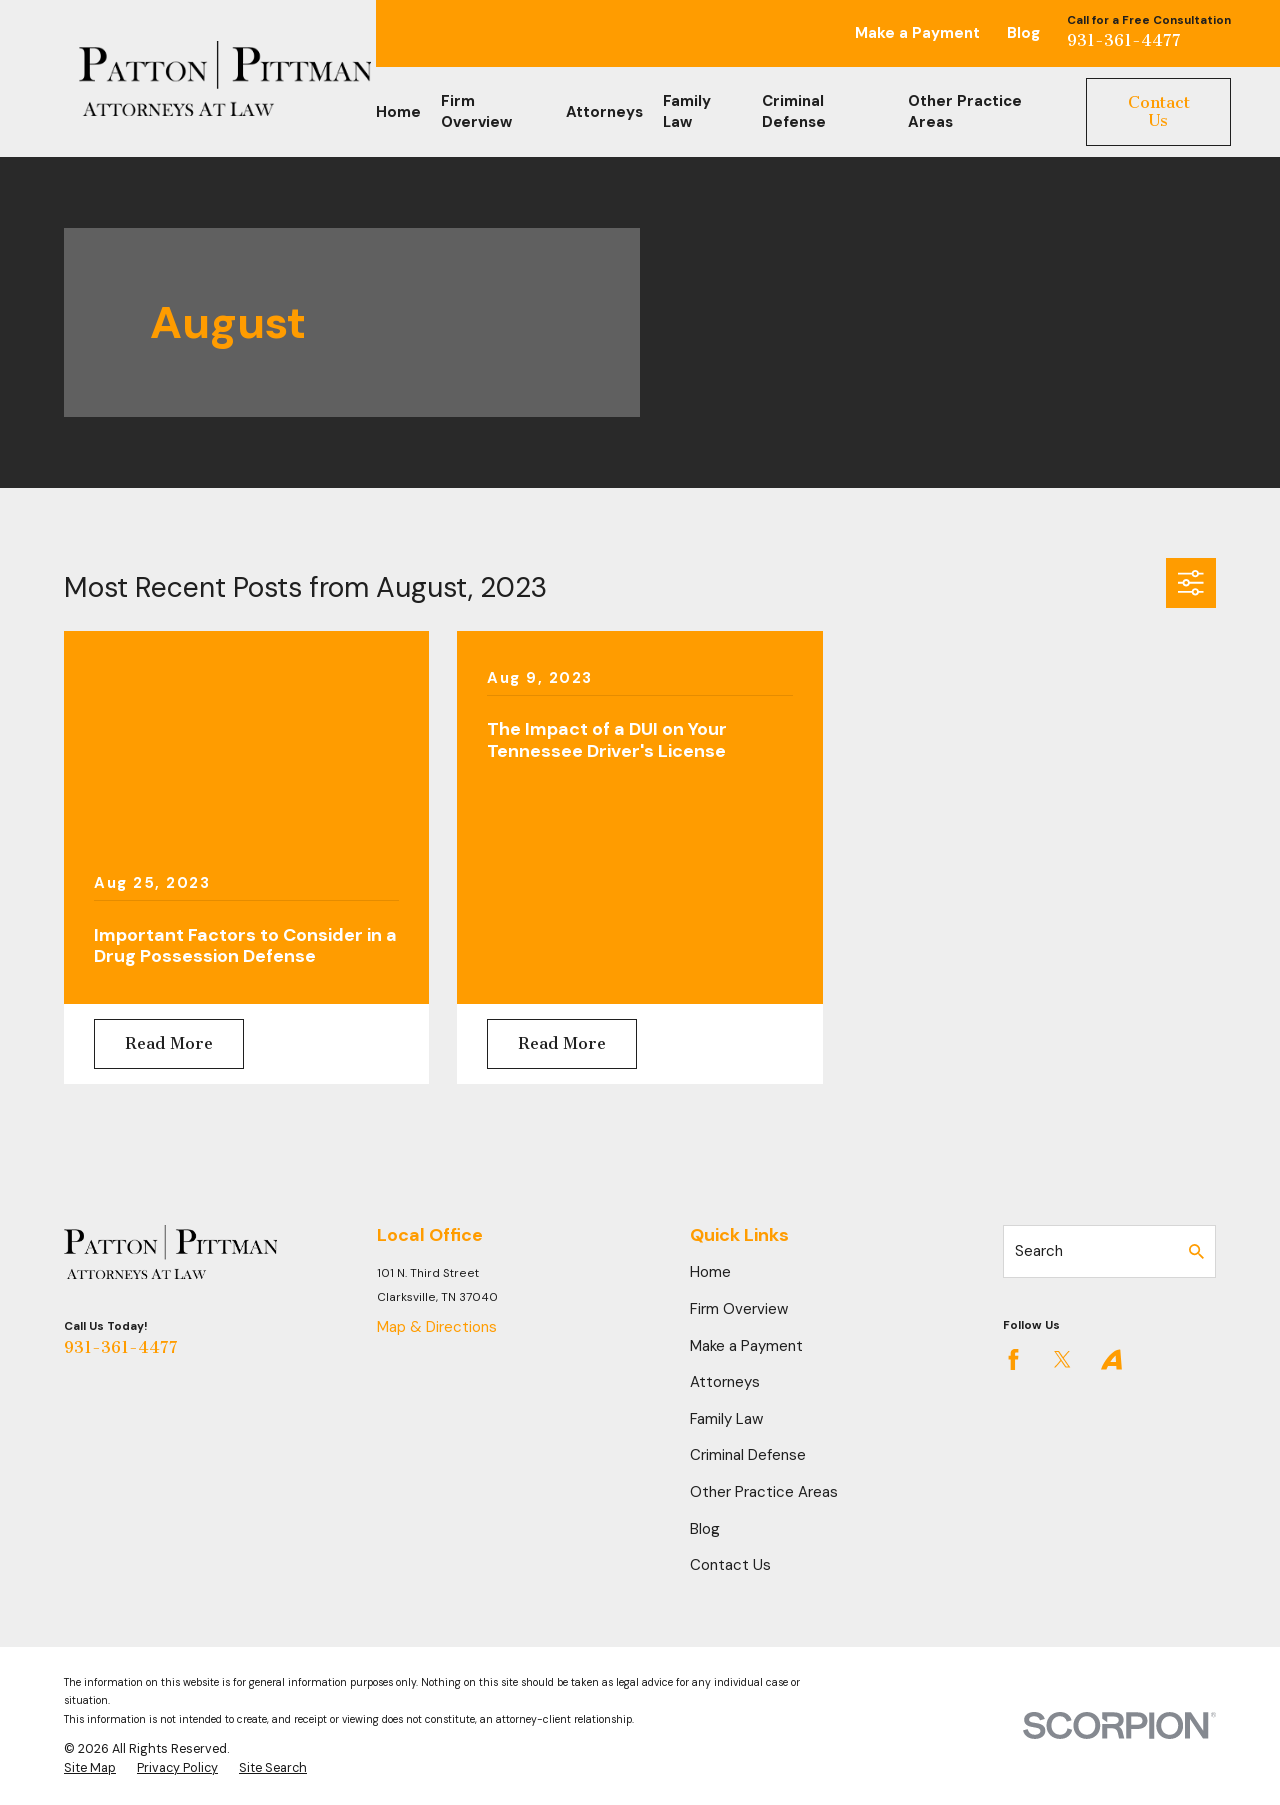 This screenshot has width=1280, height=1805. What do you see at coordinates (1124, 40) in the screenshot?
I see `931-361-4477` at bounding box center [1124, 40].